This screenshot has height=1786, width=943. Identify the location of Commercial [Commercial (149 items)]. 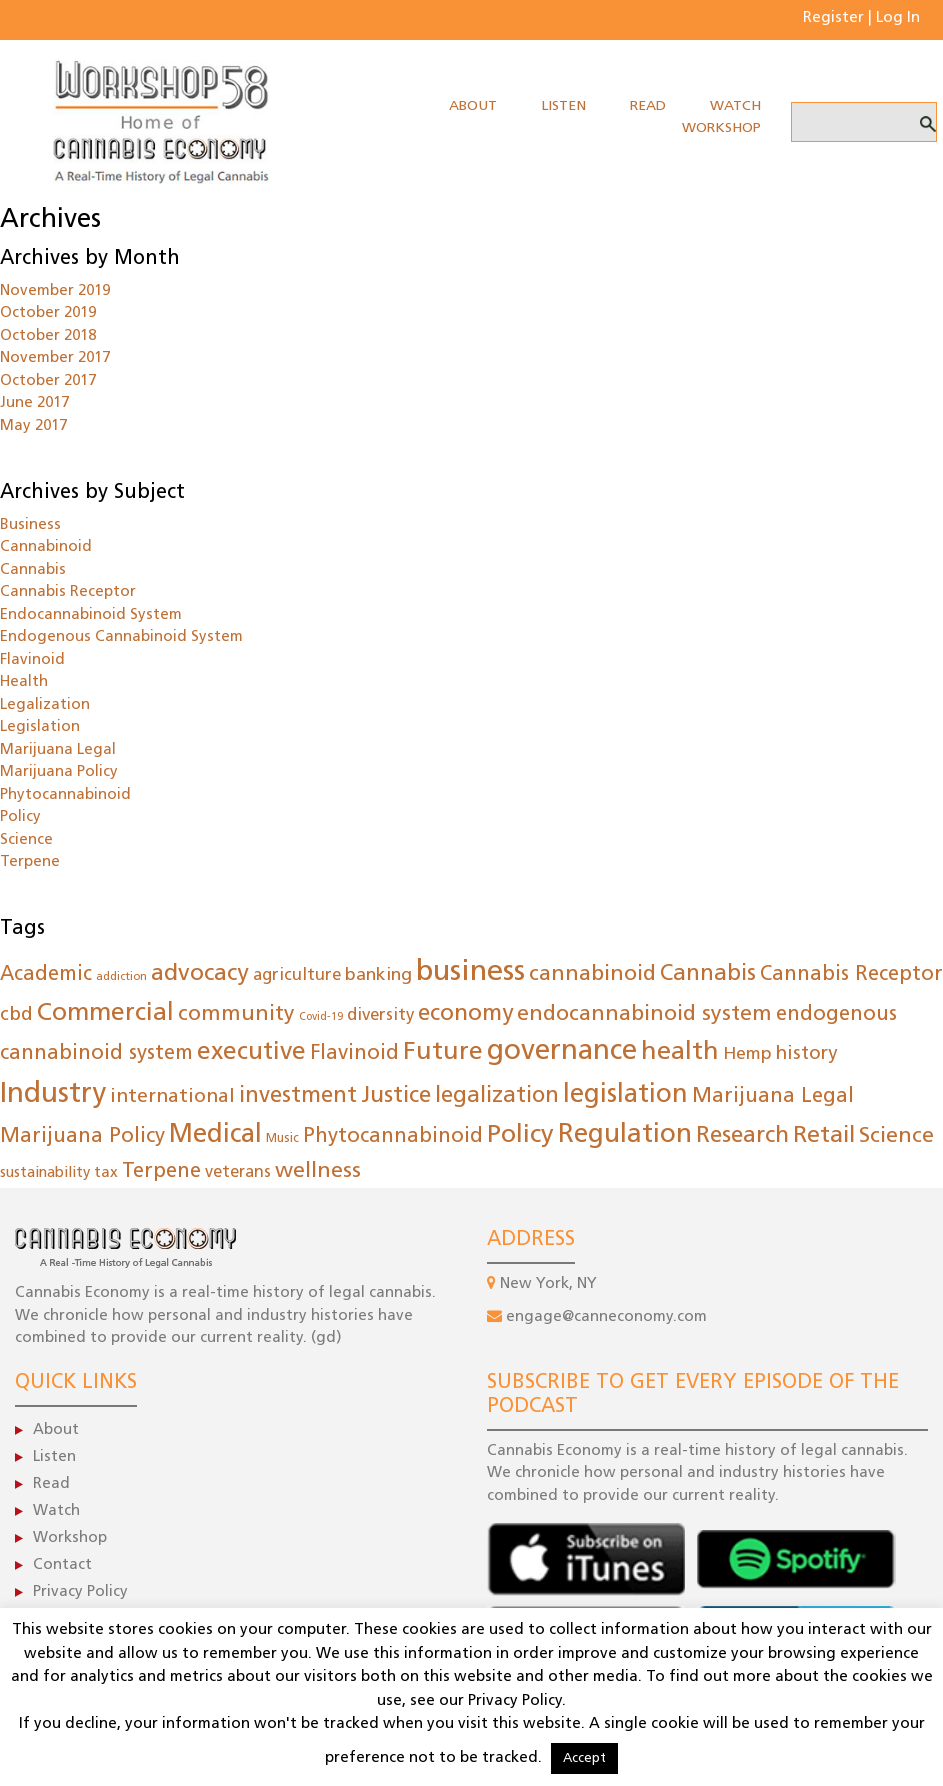
(105, 1013).